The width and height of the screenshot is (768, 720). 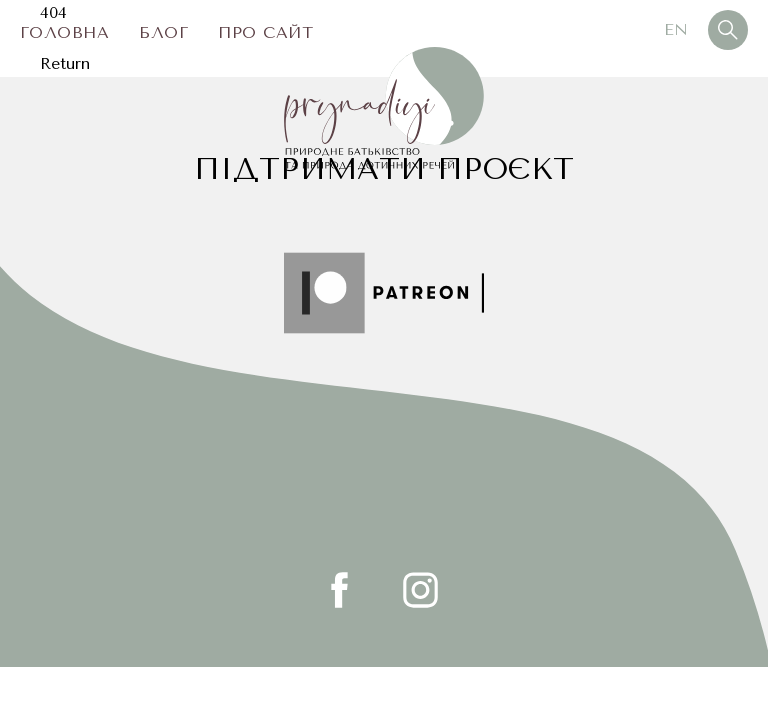 I want to click on En, so click(x=676, y=29).